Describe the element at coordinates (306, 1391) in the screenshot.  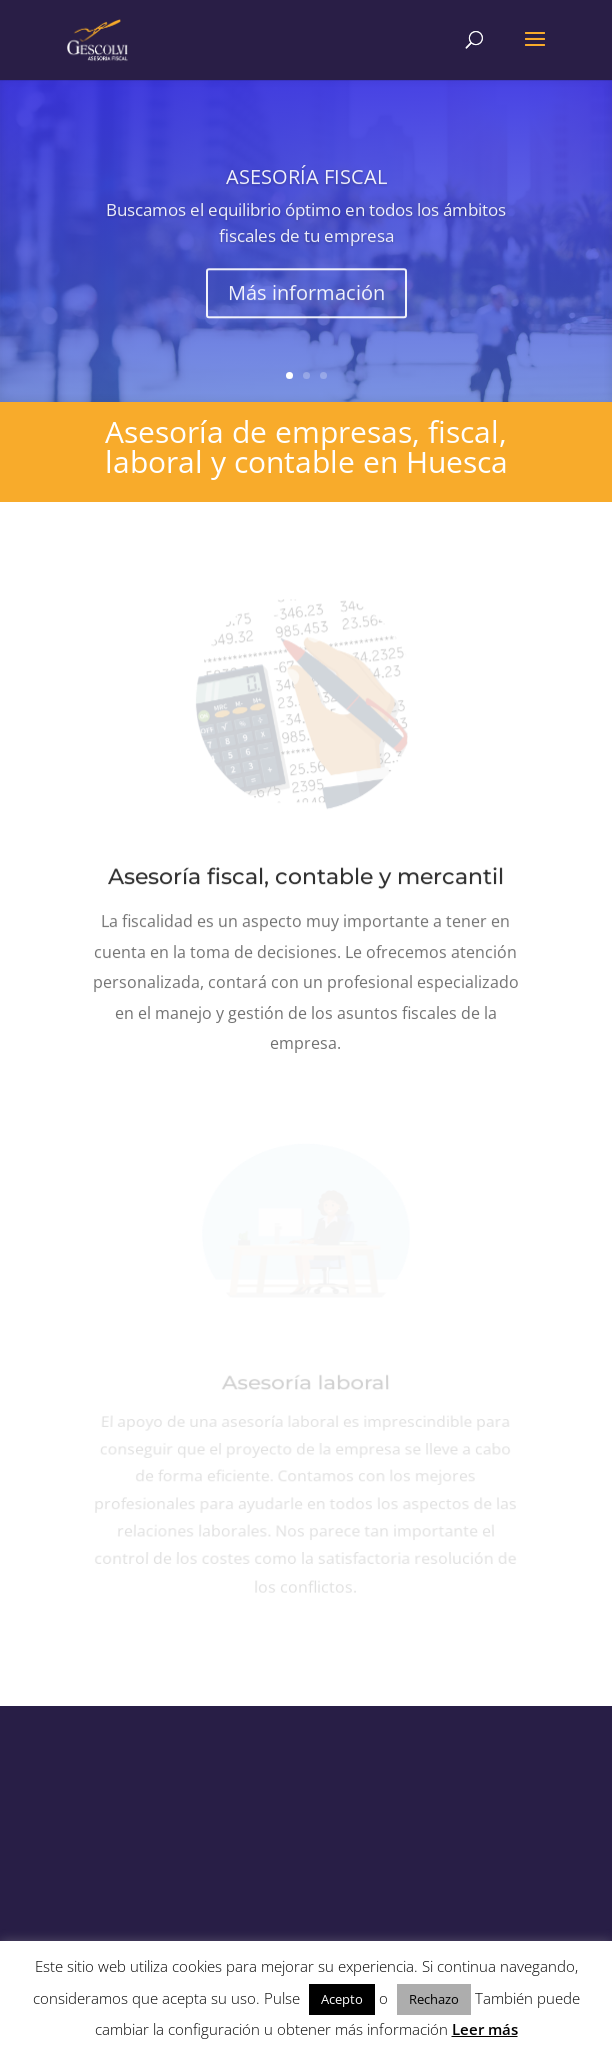
I see `Asesoría laboral` at that location.